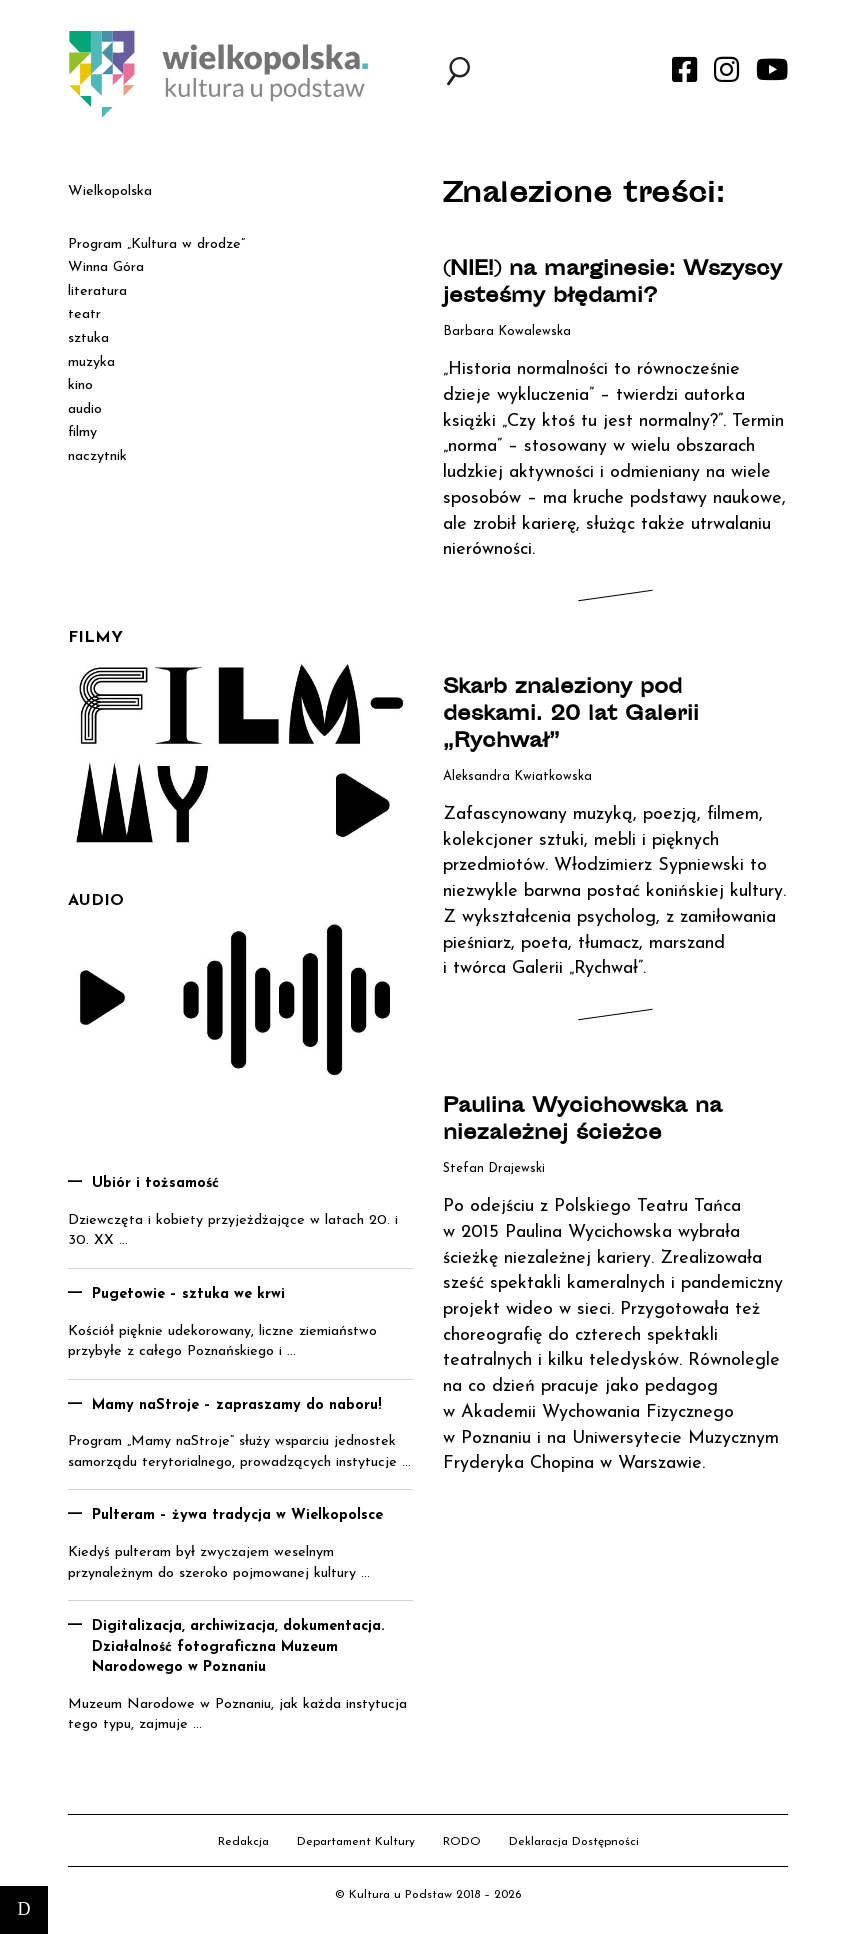 The height and width of the screenshot is (1934, 856). I want to click on Winna Góra, so click(106, 267).